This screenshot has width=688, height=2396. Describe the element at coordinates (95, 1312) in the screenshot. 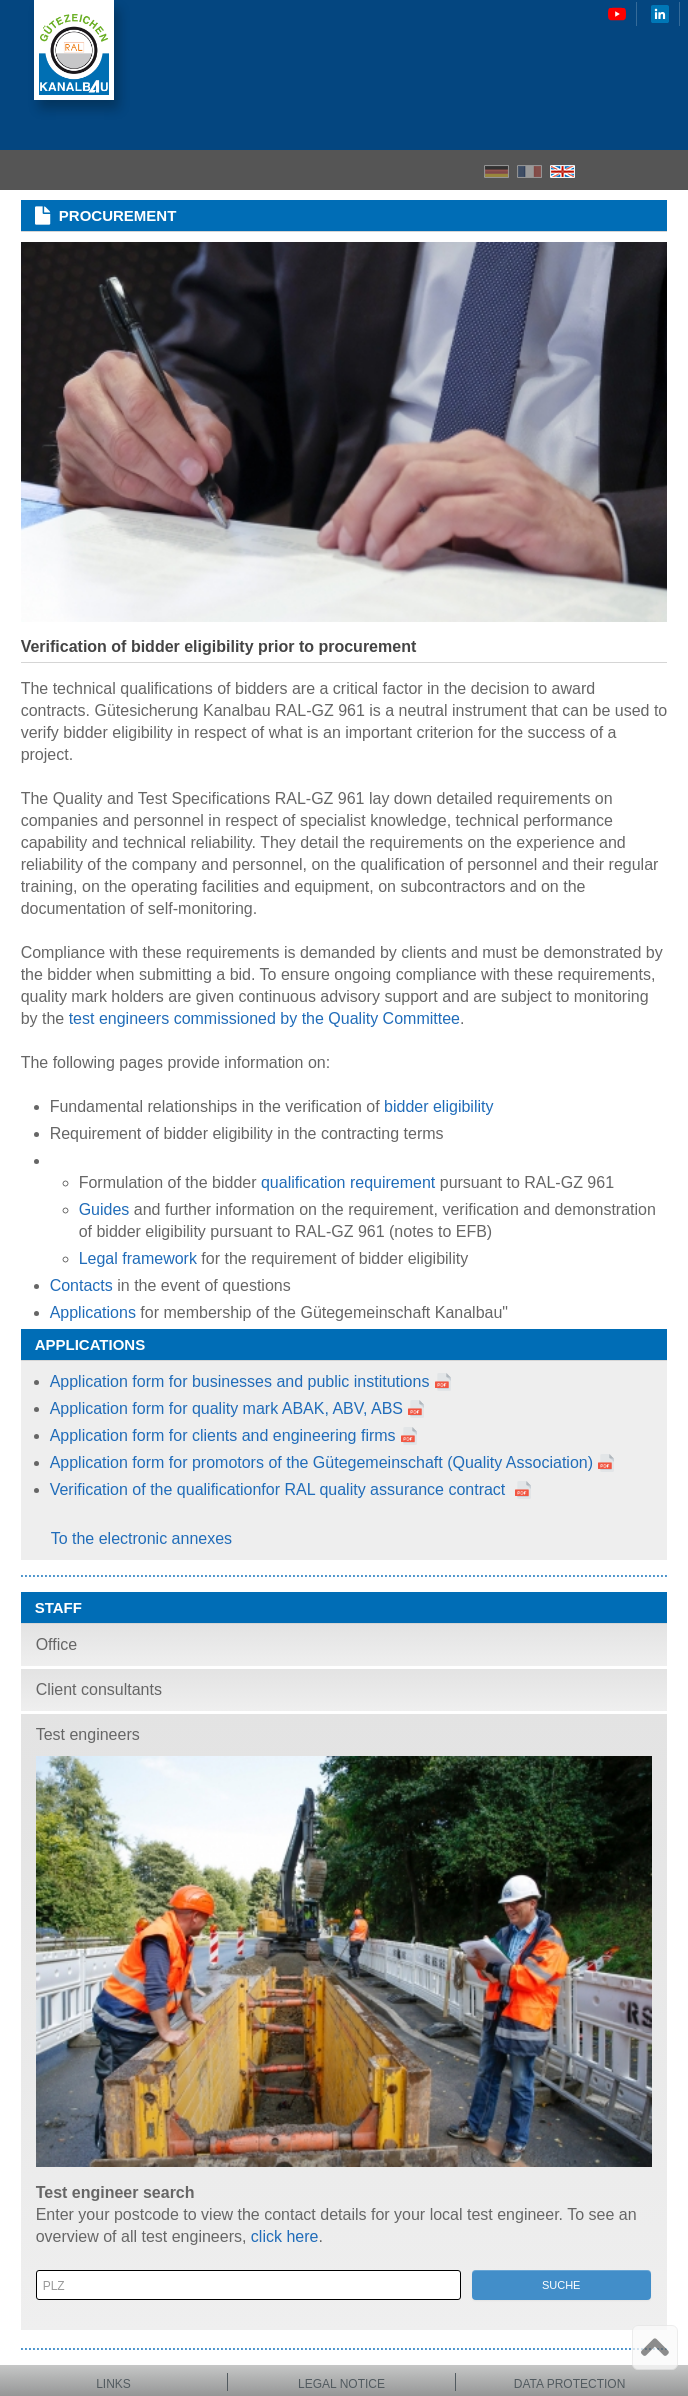

I see `Applications` at that location.